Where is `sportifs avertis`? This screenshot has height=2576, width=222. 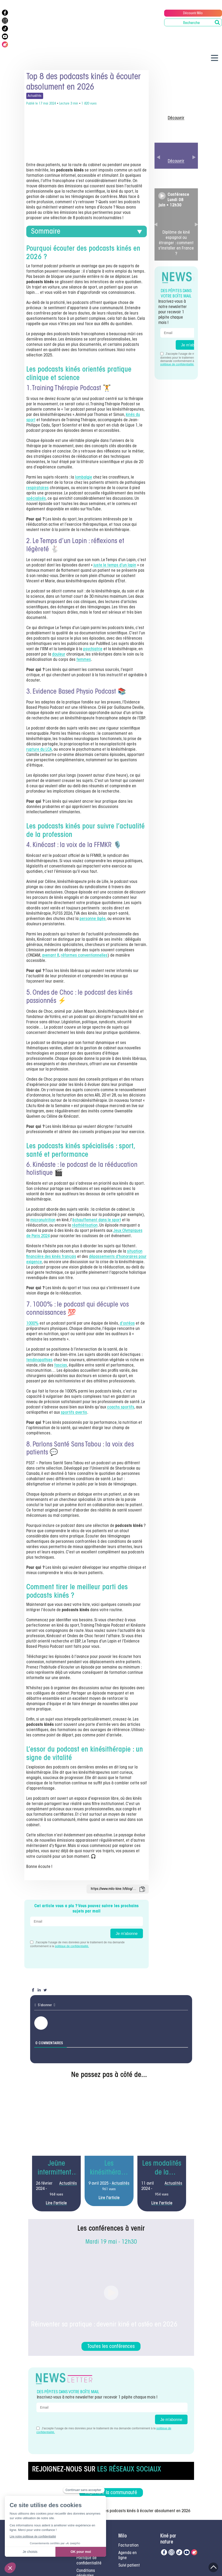 sportifs avertis is located at coordinates (74, 1413).